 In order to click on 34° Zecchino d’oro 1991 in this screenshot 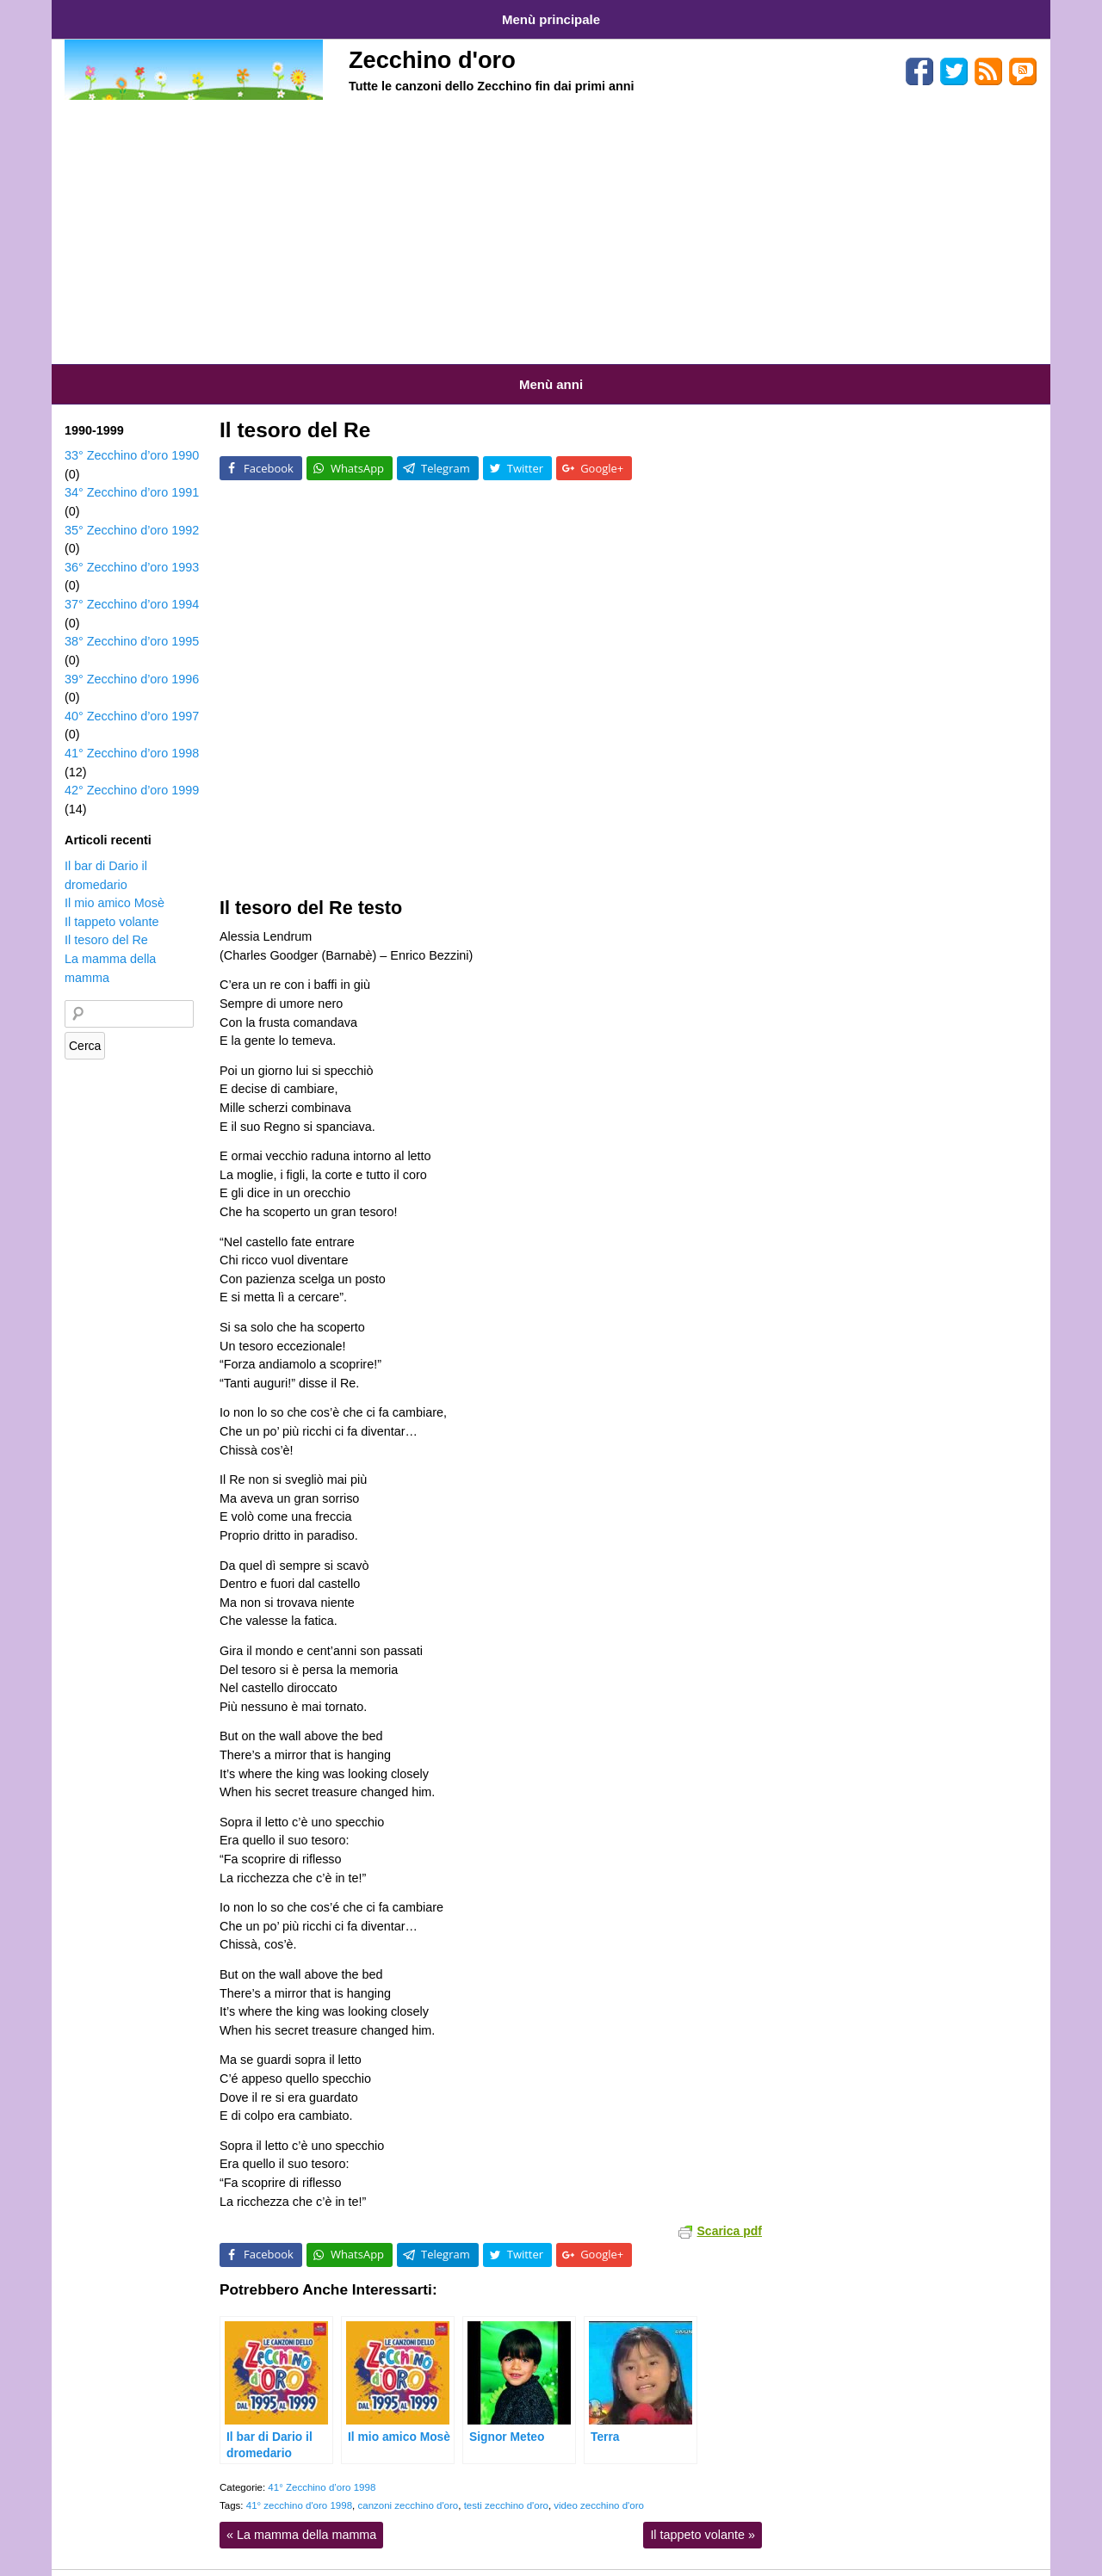, I will do `click(132, 475)`.